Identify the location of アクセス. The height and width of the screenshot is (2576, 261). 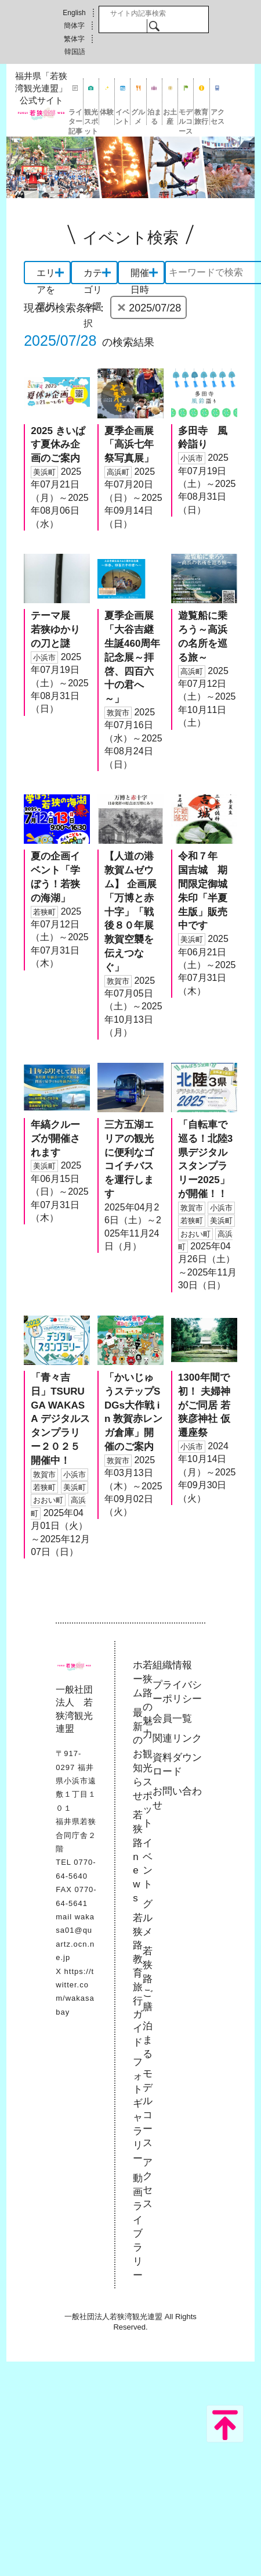
(217, 116).